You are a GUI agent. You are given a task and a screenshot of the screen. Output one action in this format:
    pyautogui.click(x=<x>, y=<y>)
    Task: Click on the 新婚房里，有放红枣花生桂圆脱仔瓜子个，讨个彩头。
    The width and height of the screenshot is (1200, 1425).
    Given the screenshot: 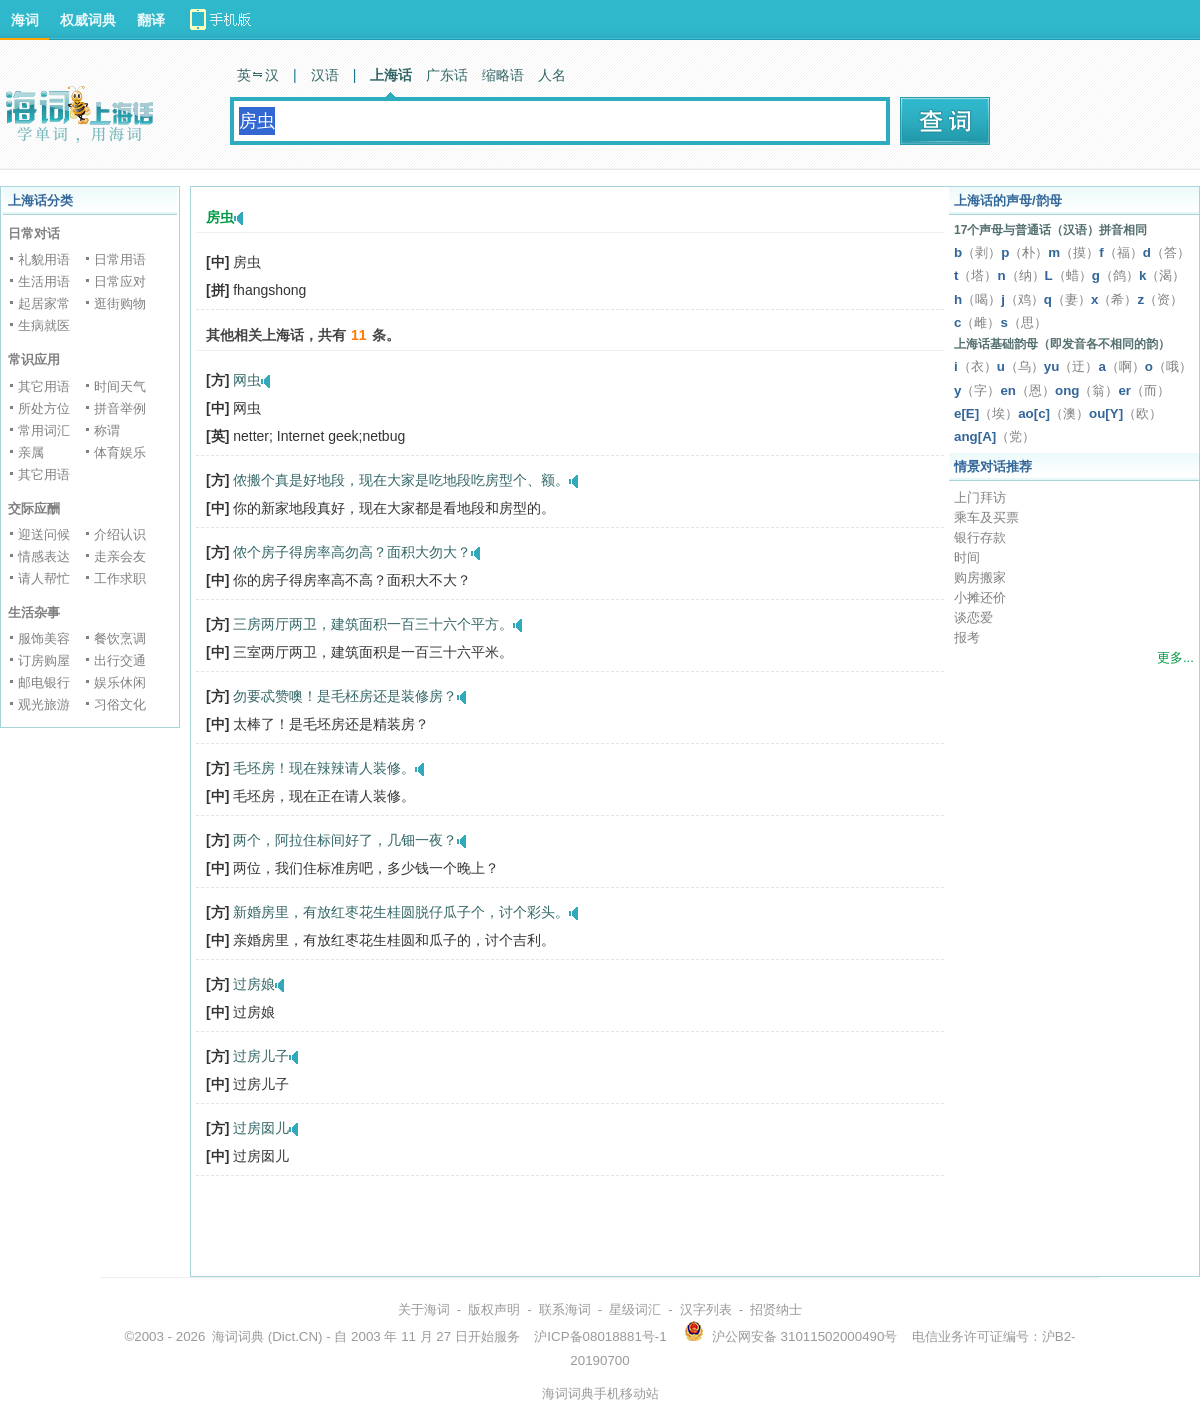 What is the action you would take?
    pyautogui.click(x=401, y=912)
    